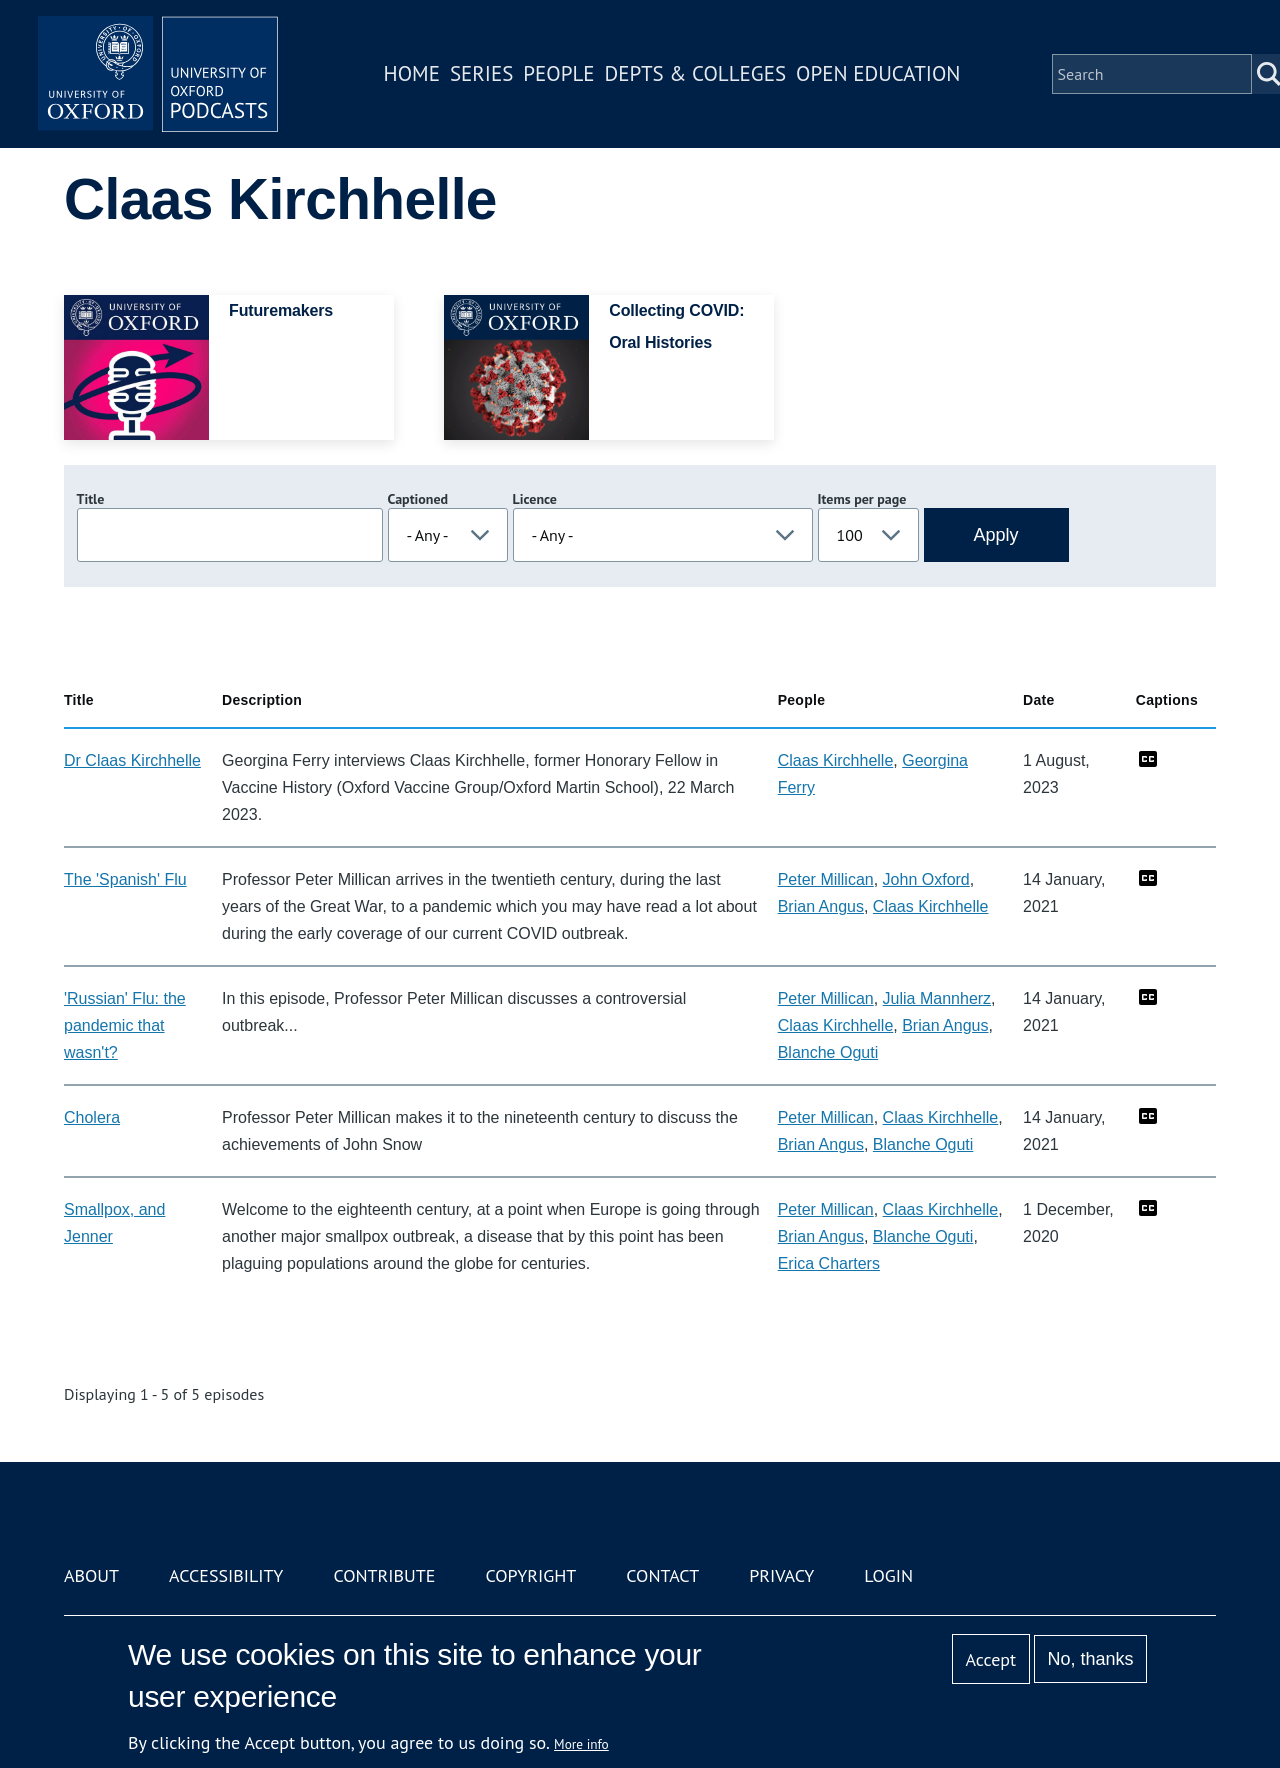 The image size is (1280, 1768). I want to click on The 'Spanish' Flu, so click(125, 879).